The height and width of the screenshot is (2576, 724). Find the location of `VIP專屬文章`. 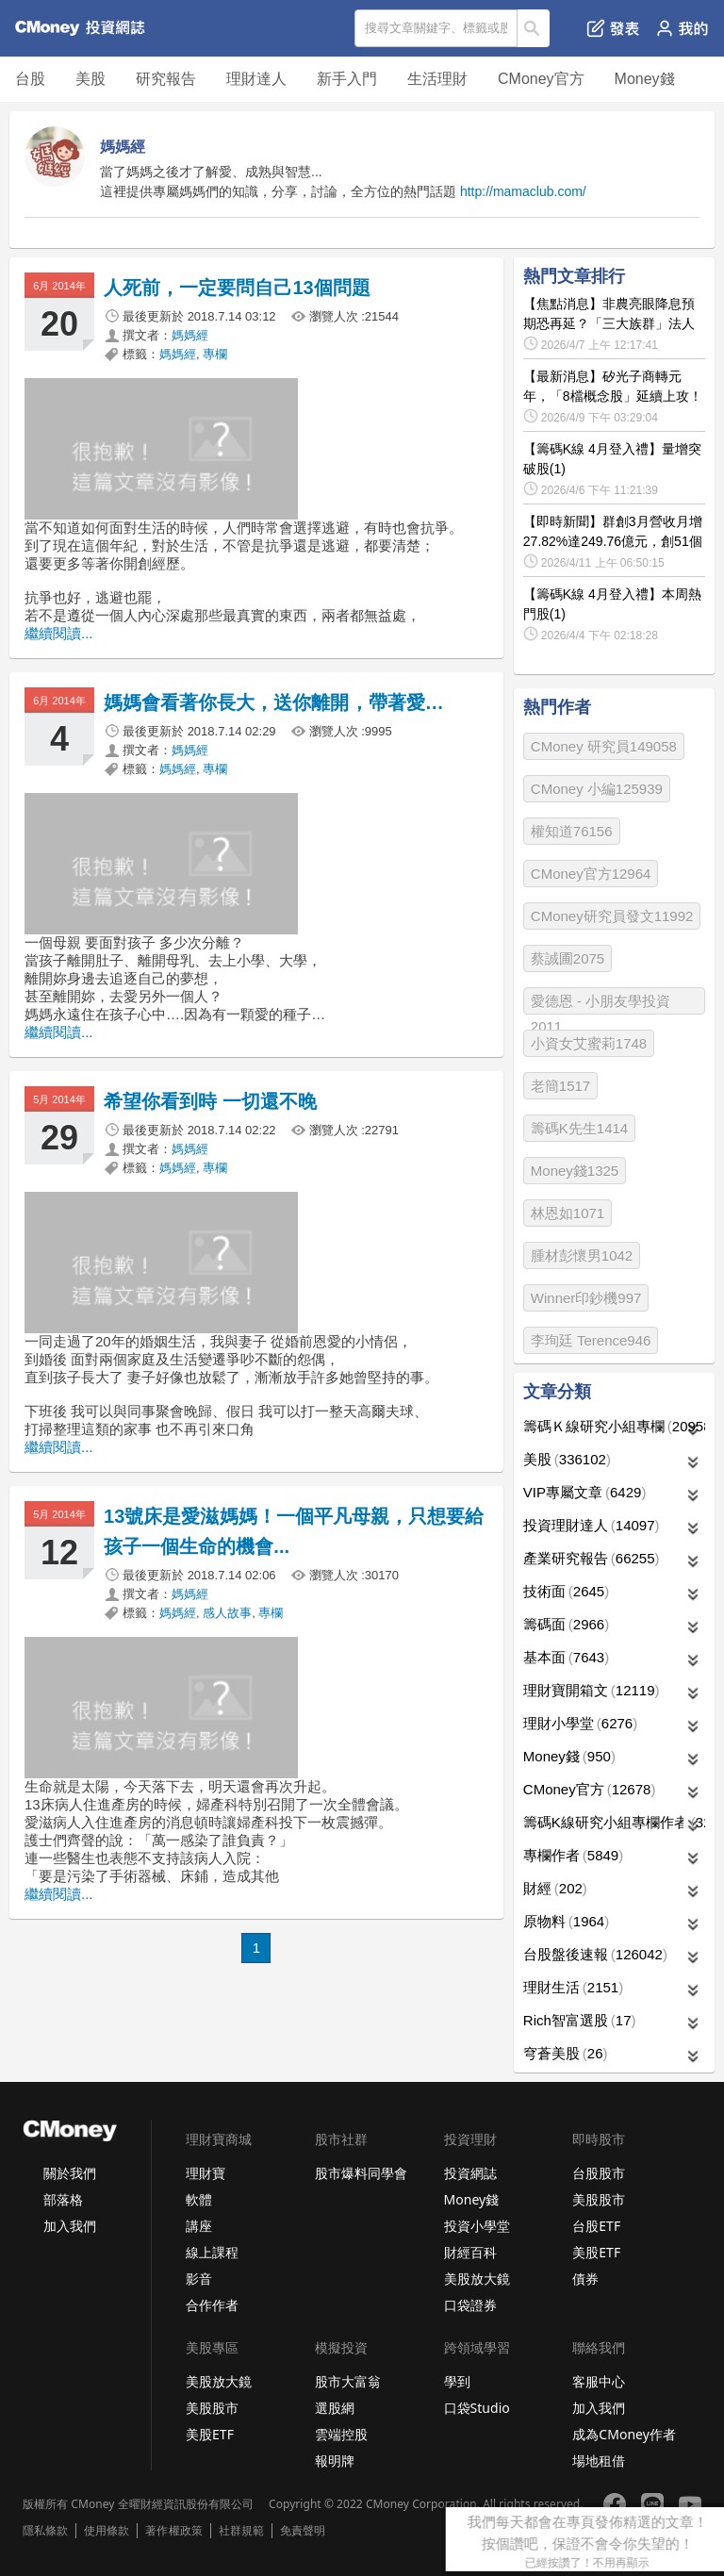

VIP專屬文章 is located at coordinates (585, 1492).